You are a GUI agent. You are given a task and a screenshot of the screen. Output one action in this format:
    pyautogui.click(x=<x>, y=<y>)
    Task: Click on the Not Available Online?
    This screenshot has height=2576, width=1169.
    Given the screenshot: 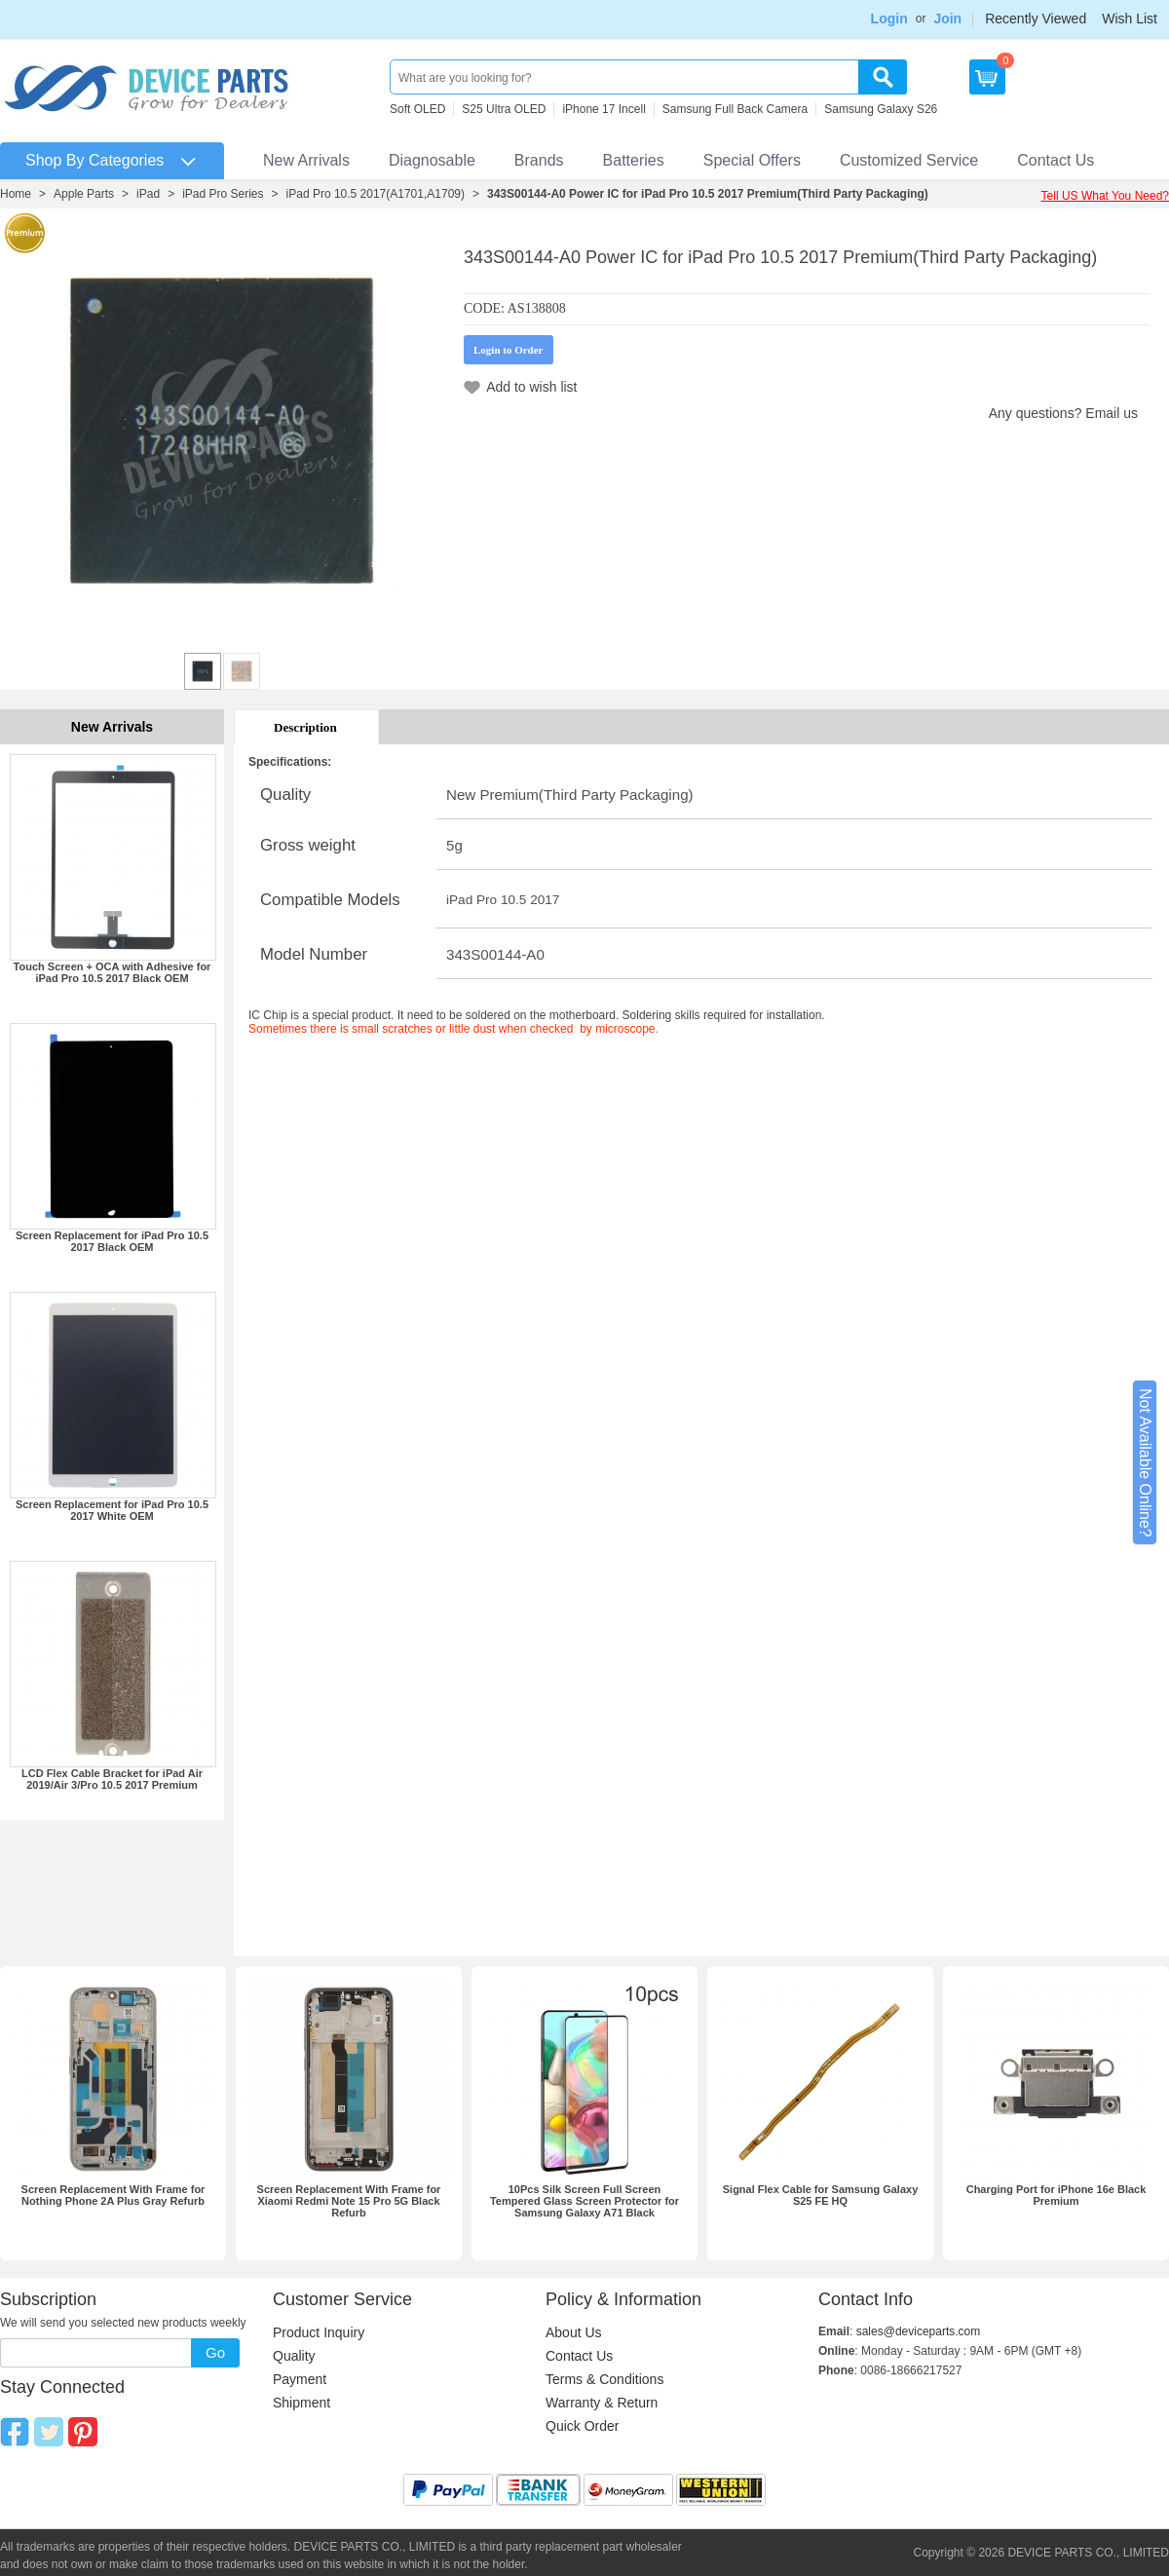 What is the action you would take?
    pyautogui.click(x=1145, y=1462)
    